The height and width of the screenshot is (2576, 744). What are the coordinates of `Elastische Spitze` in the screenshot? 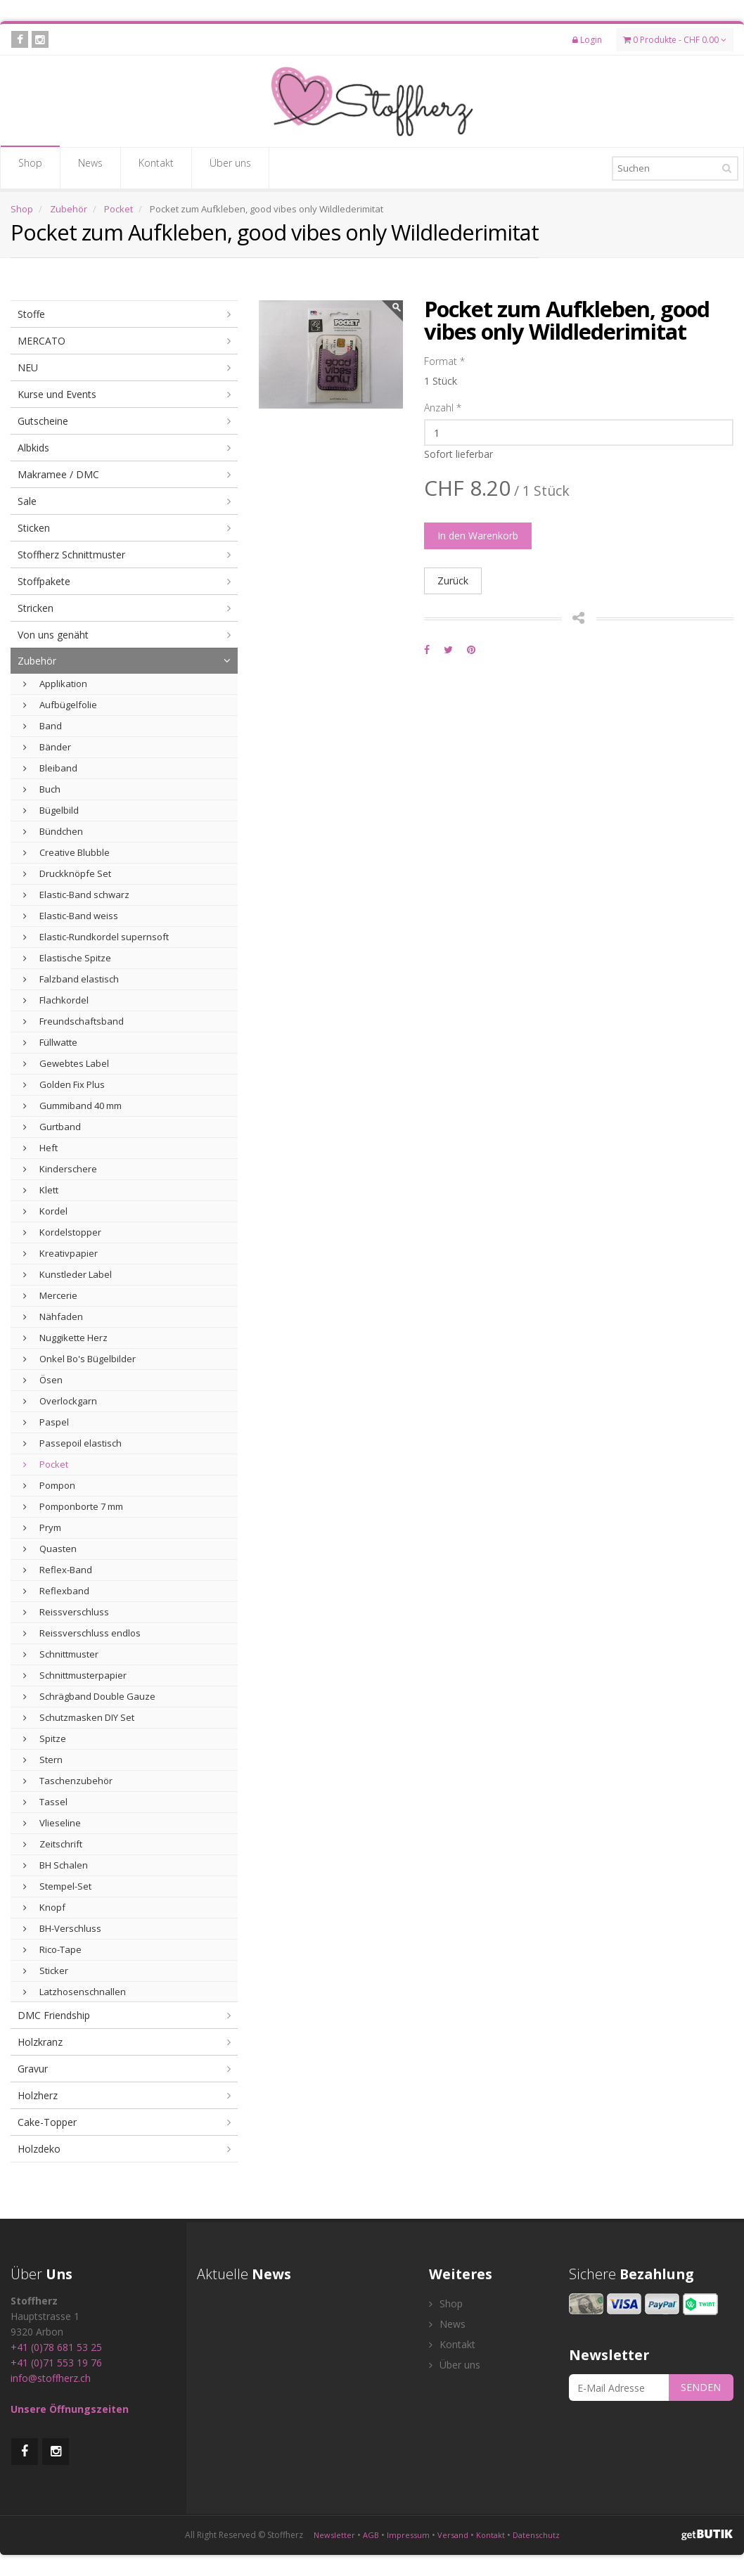 It's located at (67, 957).